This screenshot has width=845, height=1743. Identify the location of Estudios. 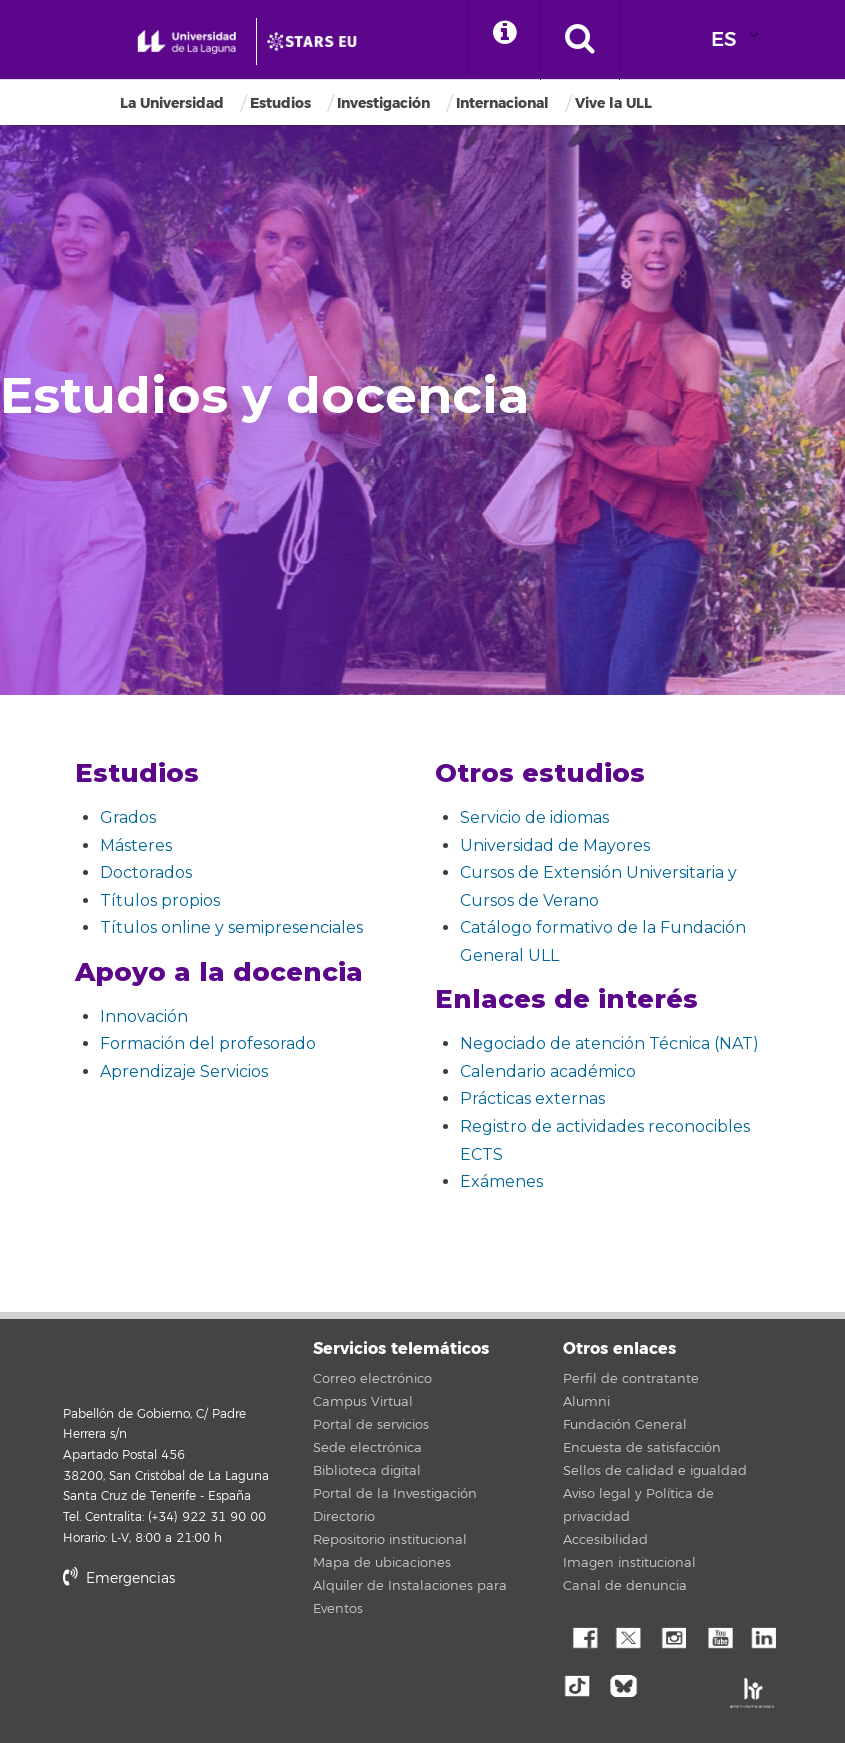
(280, 103).